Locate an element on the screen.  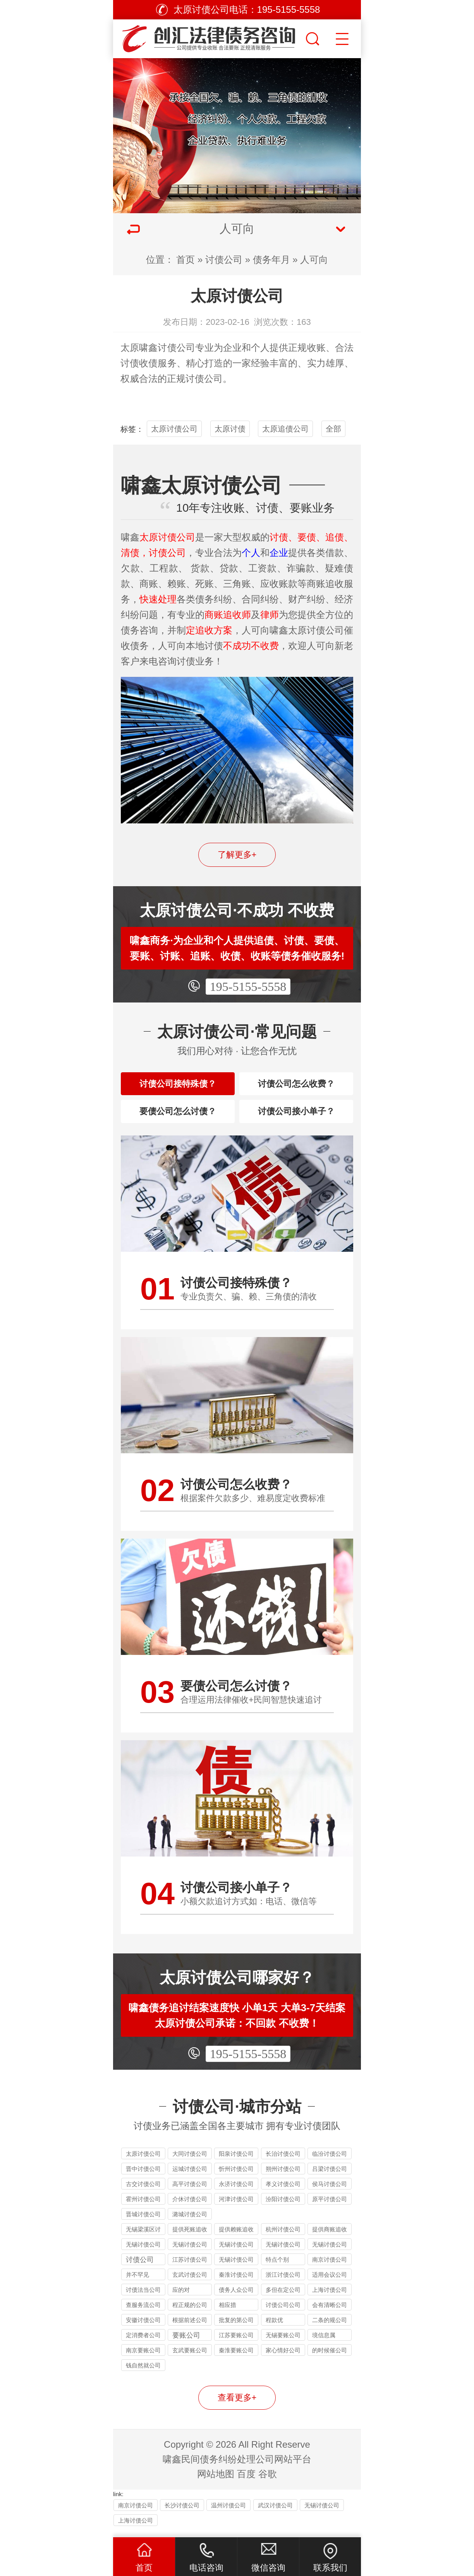
提供死账追收 is located at coordinates (189, 2237).